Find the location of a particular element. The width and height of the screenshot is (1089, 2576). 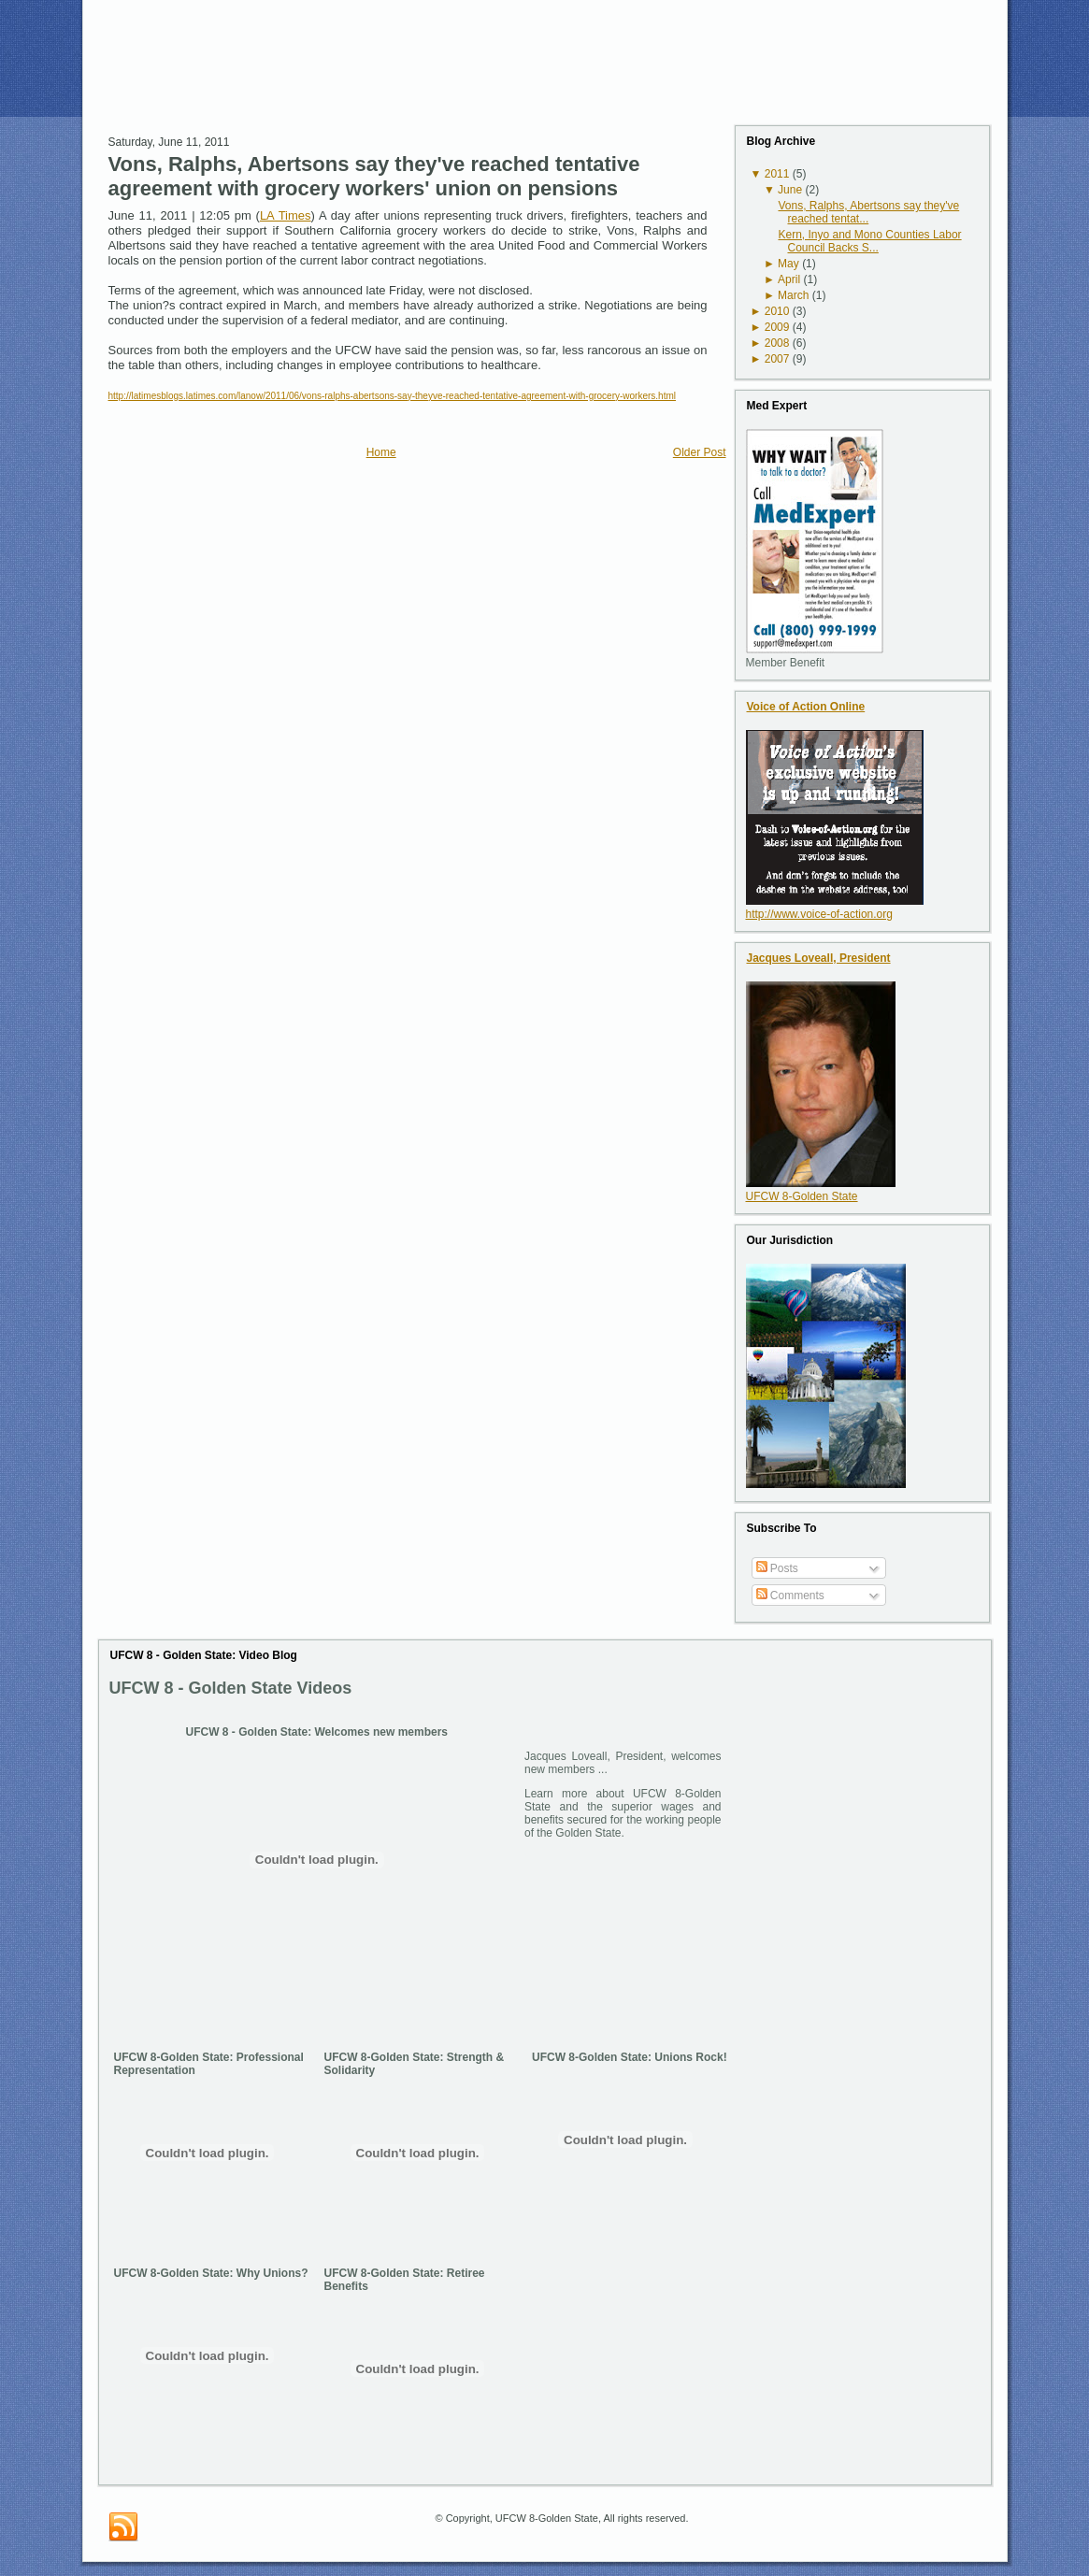

Voice of Action Online is located at coordinates (806, 706).